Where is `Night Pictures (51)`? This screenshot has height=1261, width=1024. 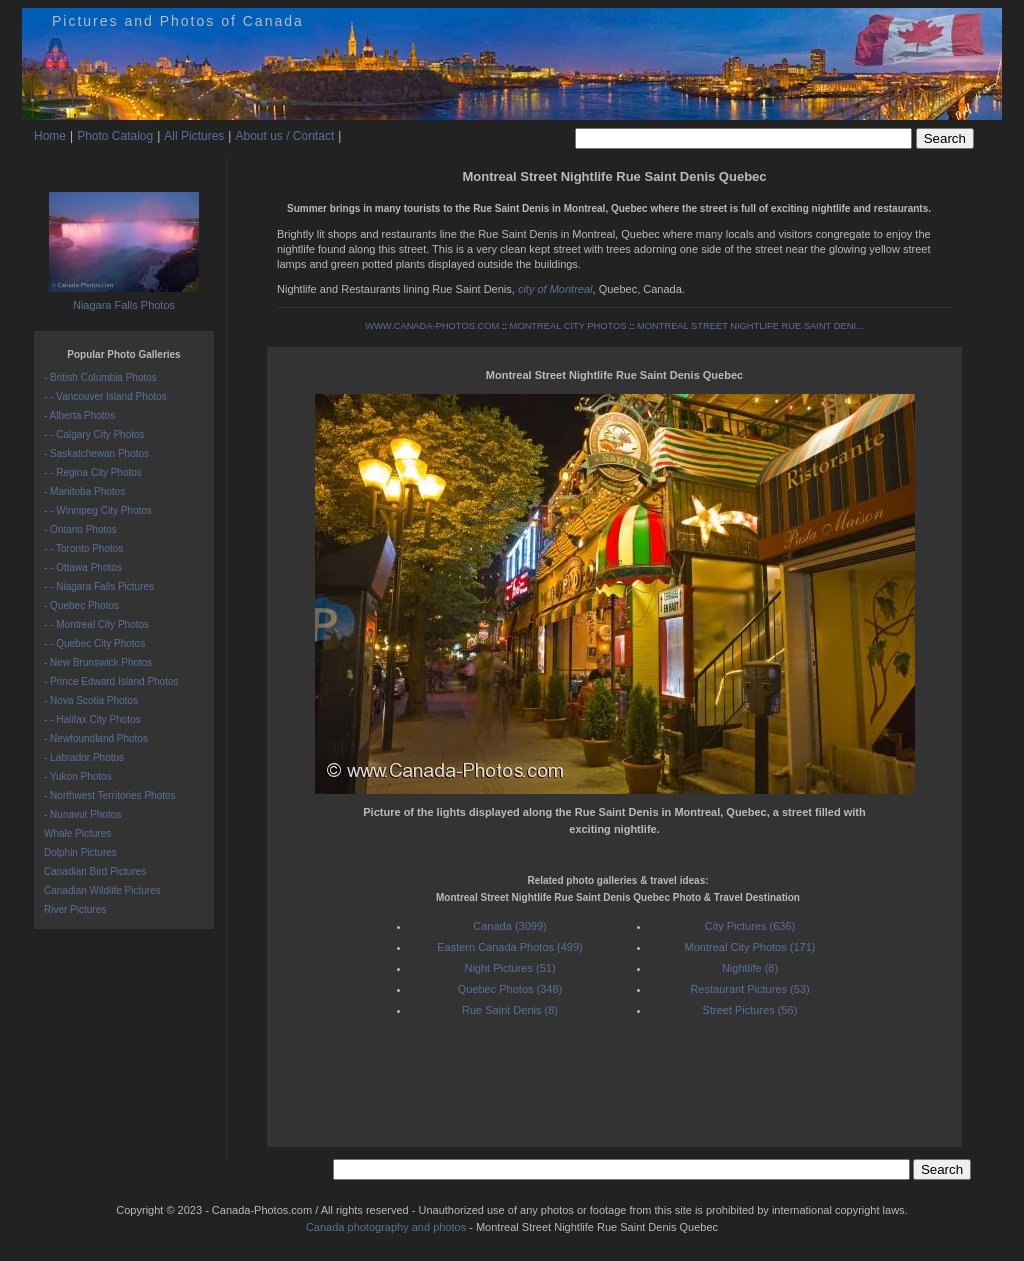
Night Pictures (51) is located at coordinates (509, 968).